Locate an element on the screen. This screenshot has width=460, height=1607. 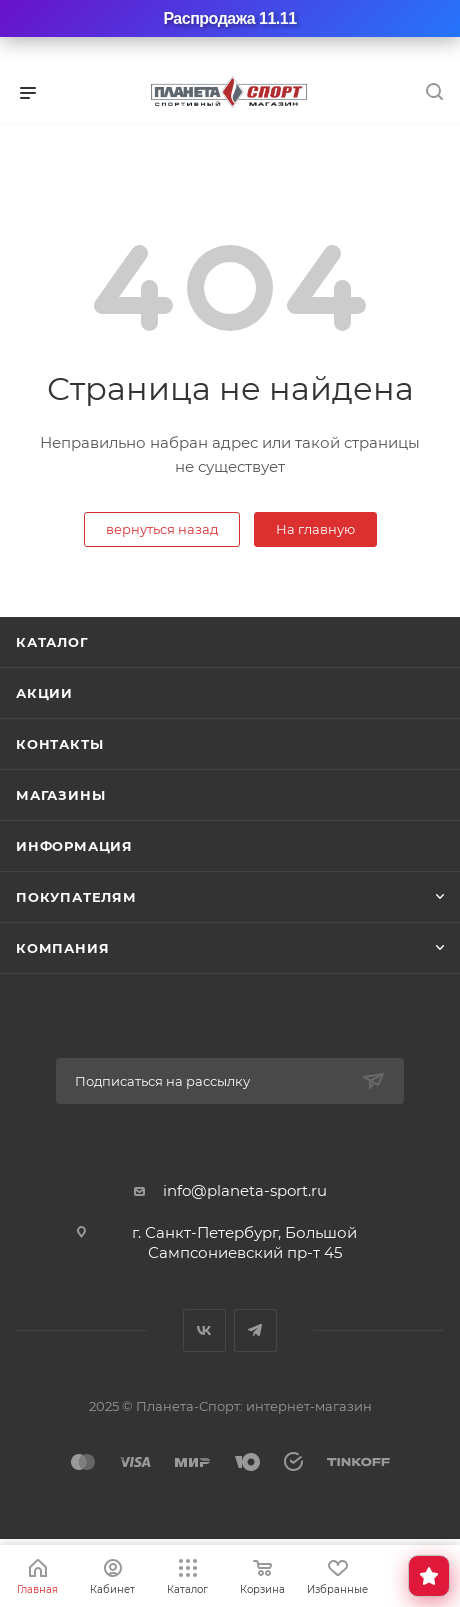
Контакты is located at coordinates (59, 744).